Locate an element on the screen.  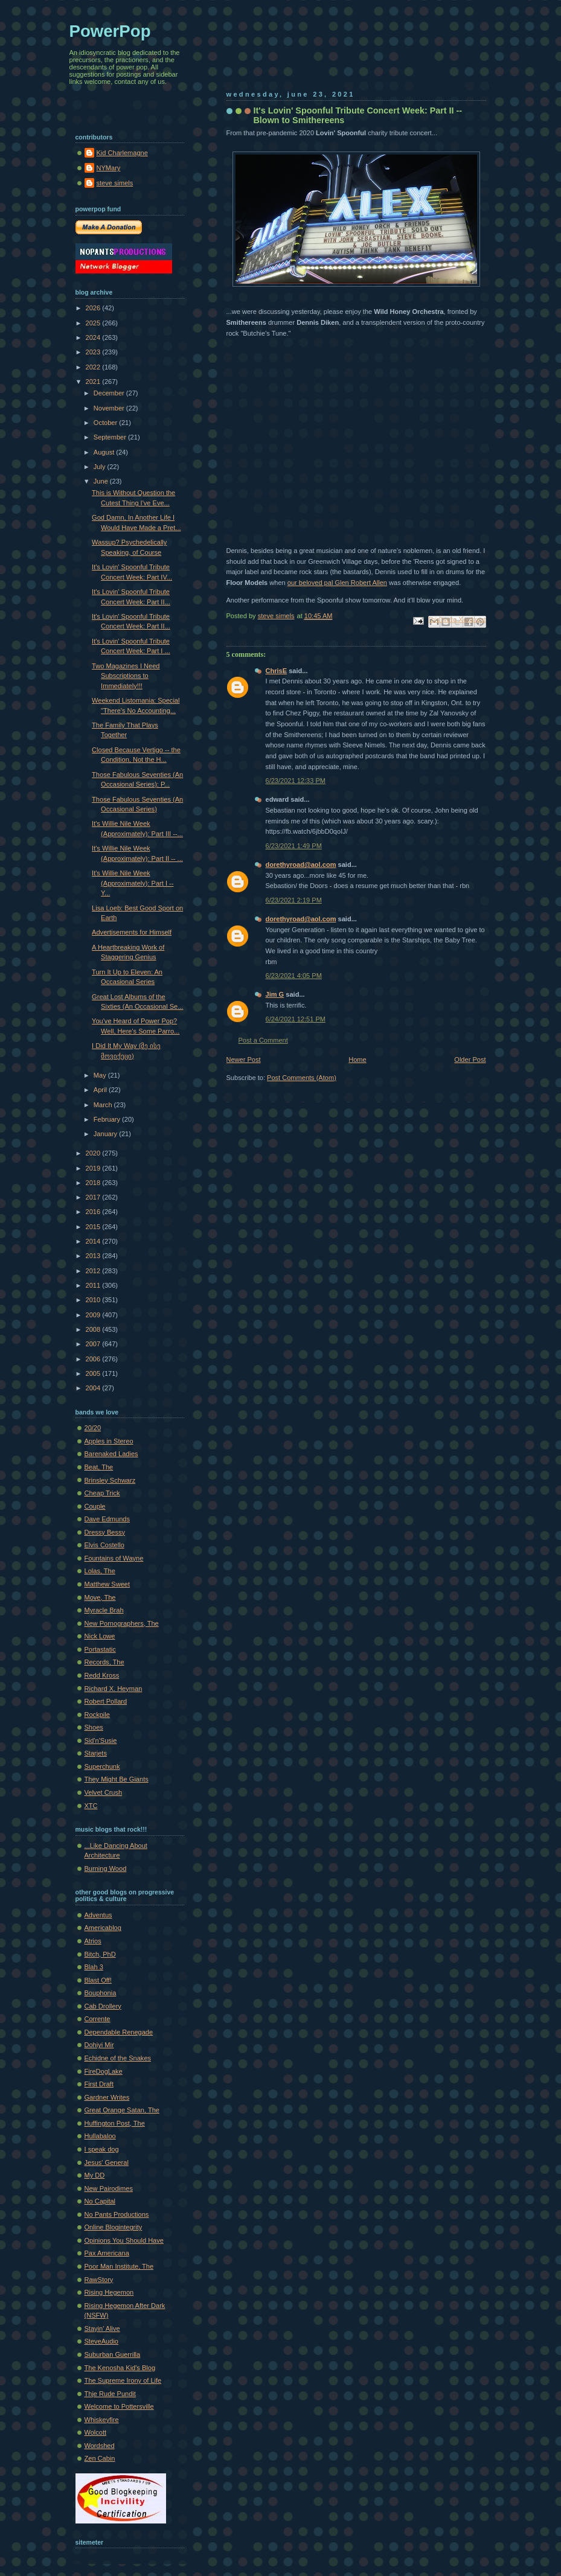
Barenaked Ladies is located at coordinates (111, 1453).